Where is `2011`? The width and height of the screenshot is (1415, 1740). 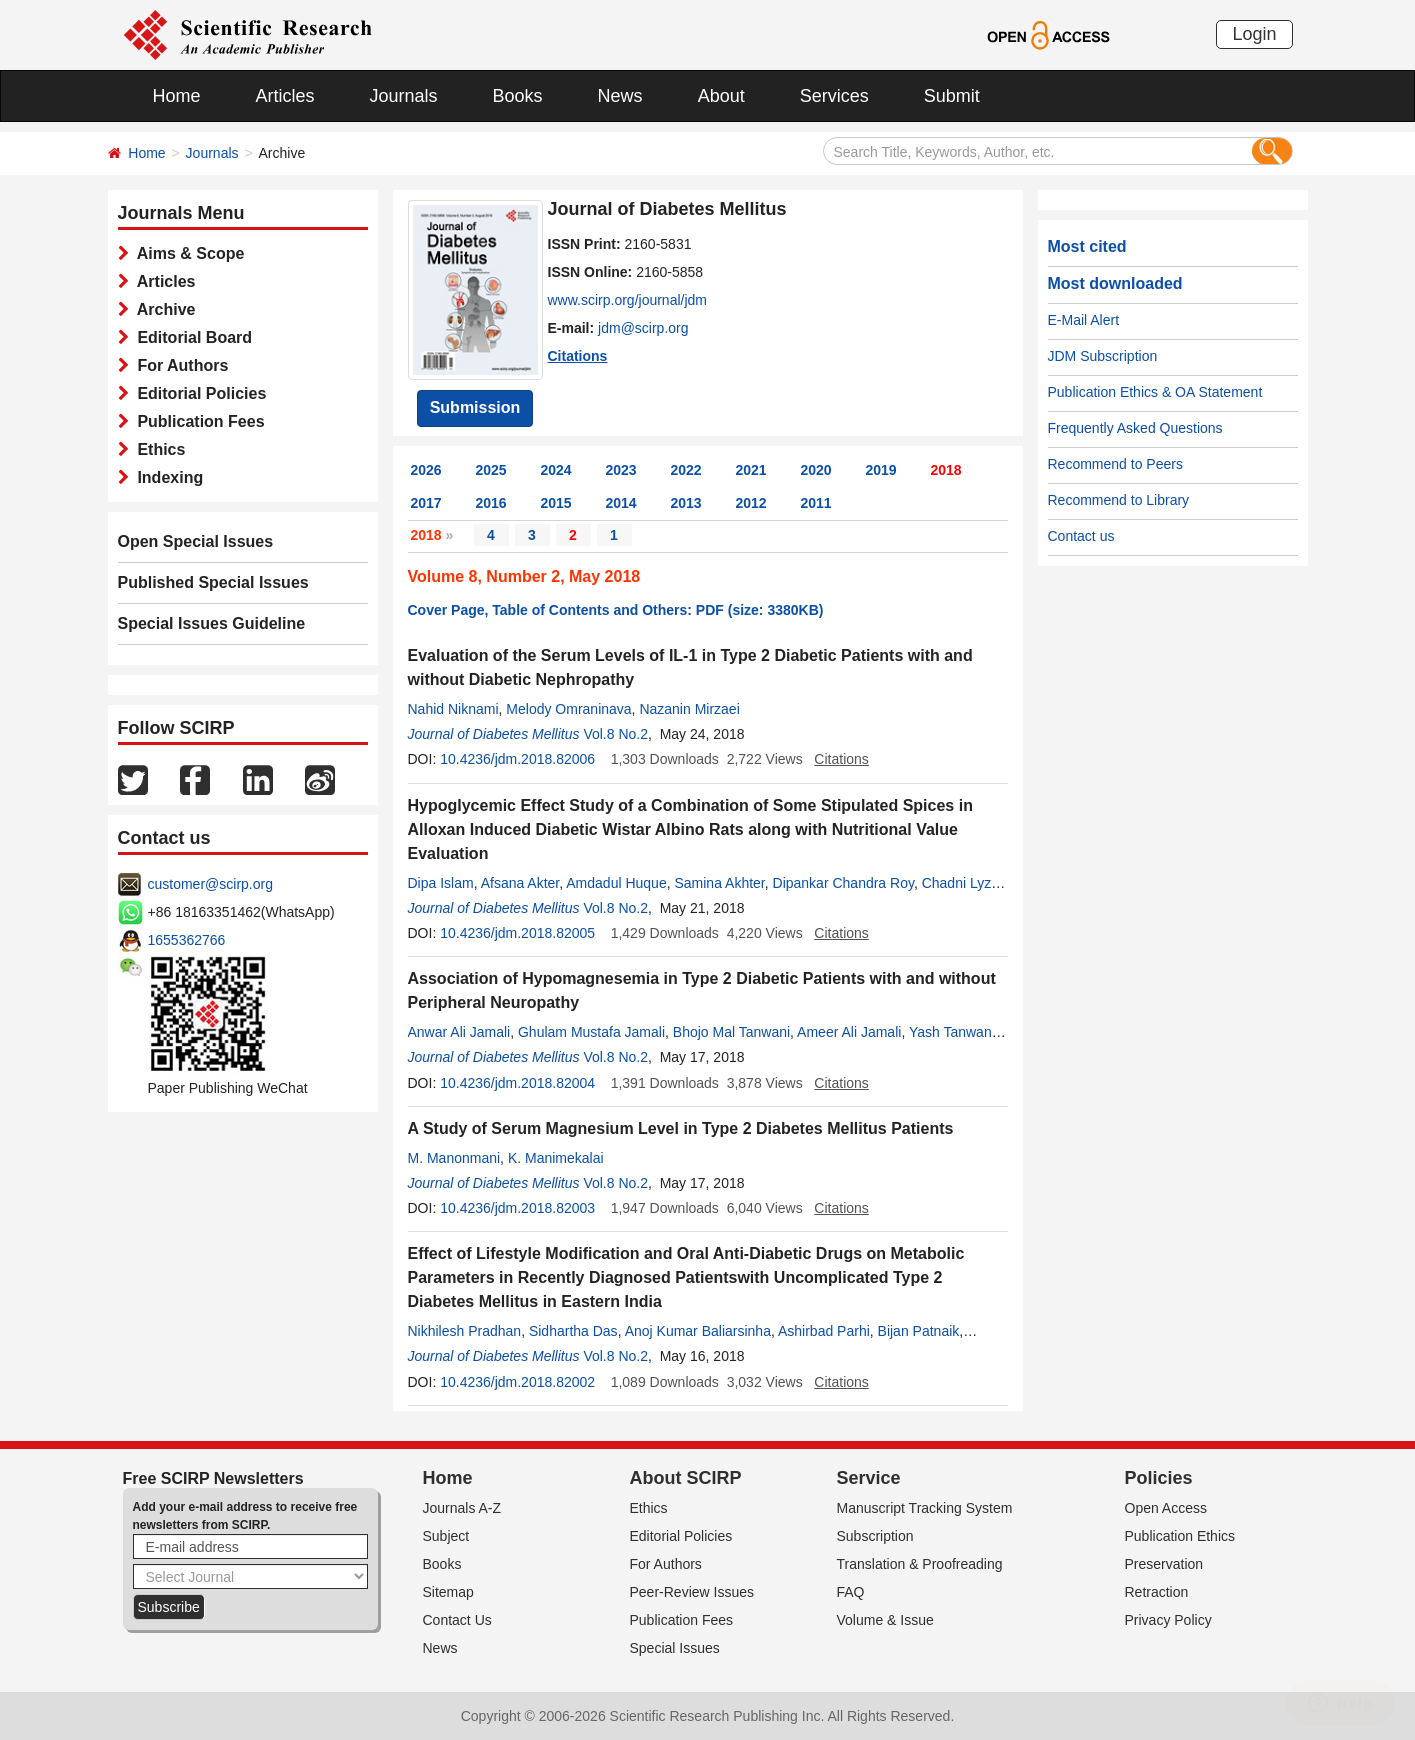
2011 is located at coordinates (816, 503).